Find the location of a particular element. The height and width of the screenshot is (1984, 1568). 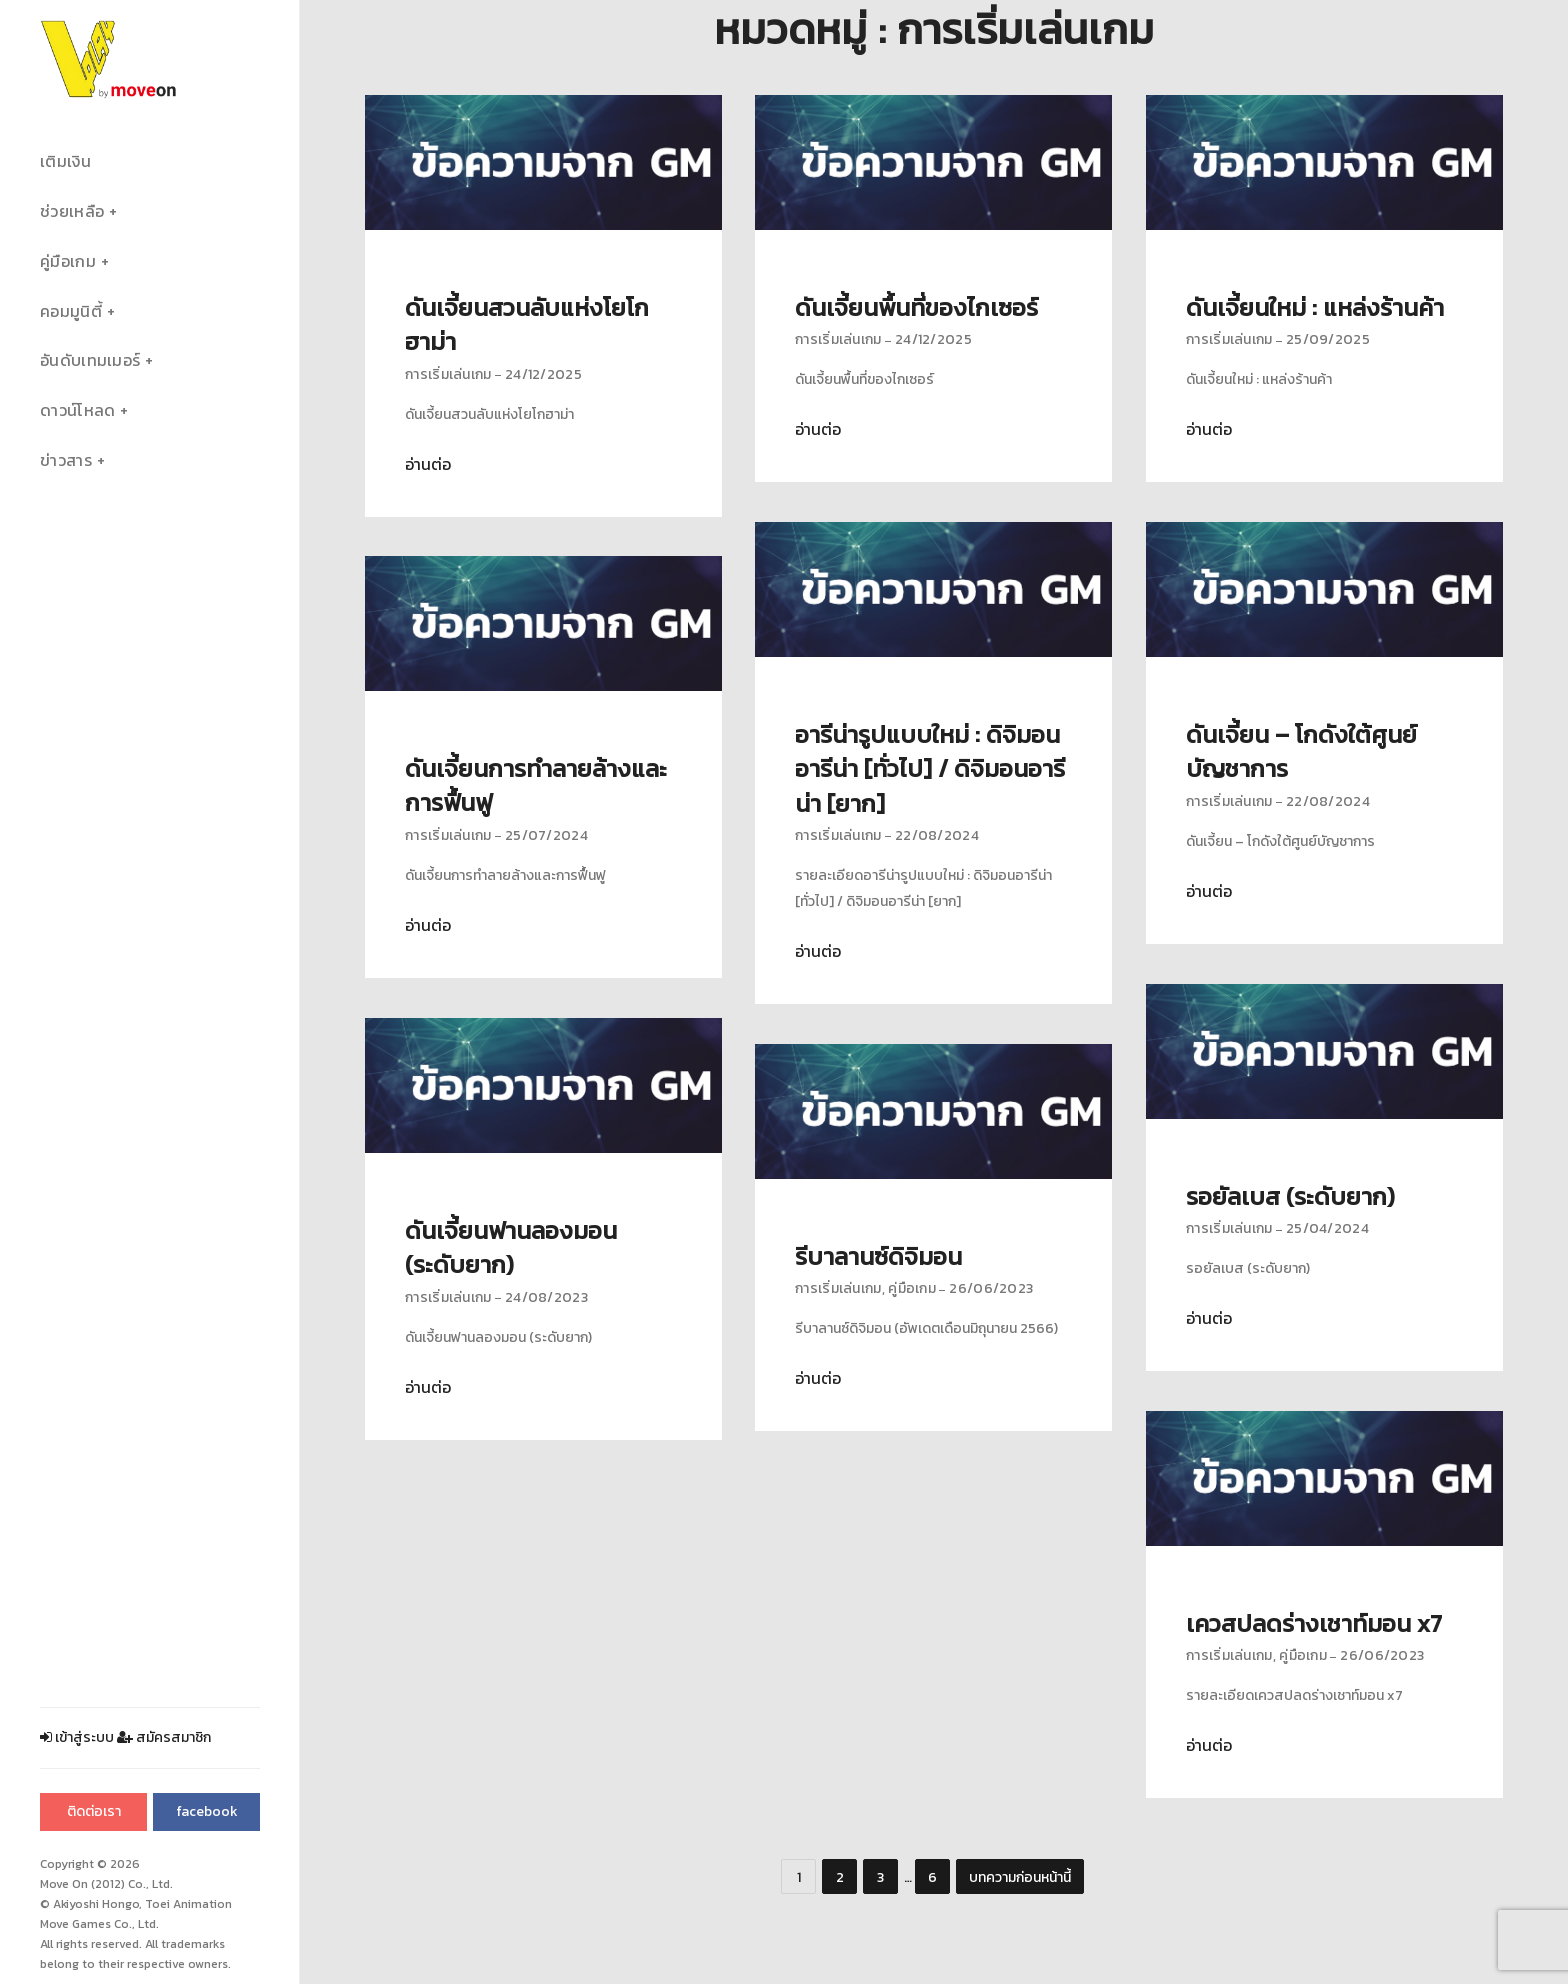

ข่าวสาร is located at coordinates (66, 460).